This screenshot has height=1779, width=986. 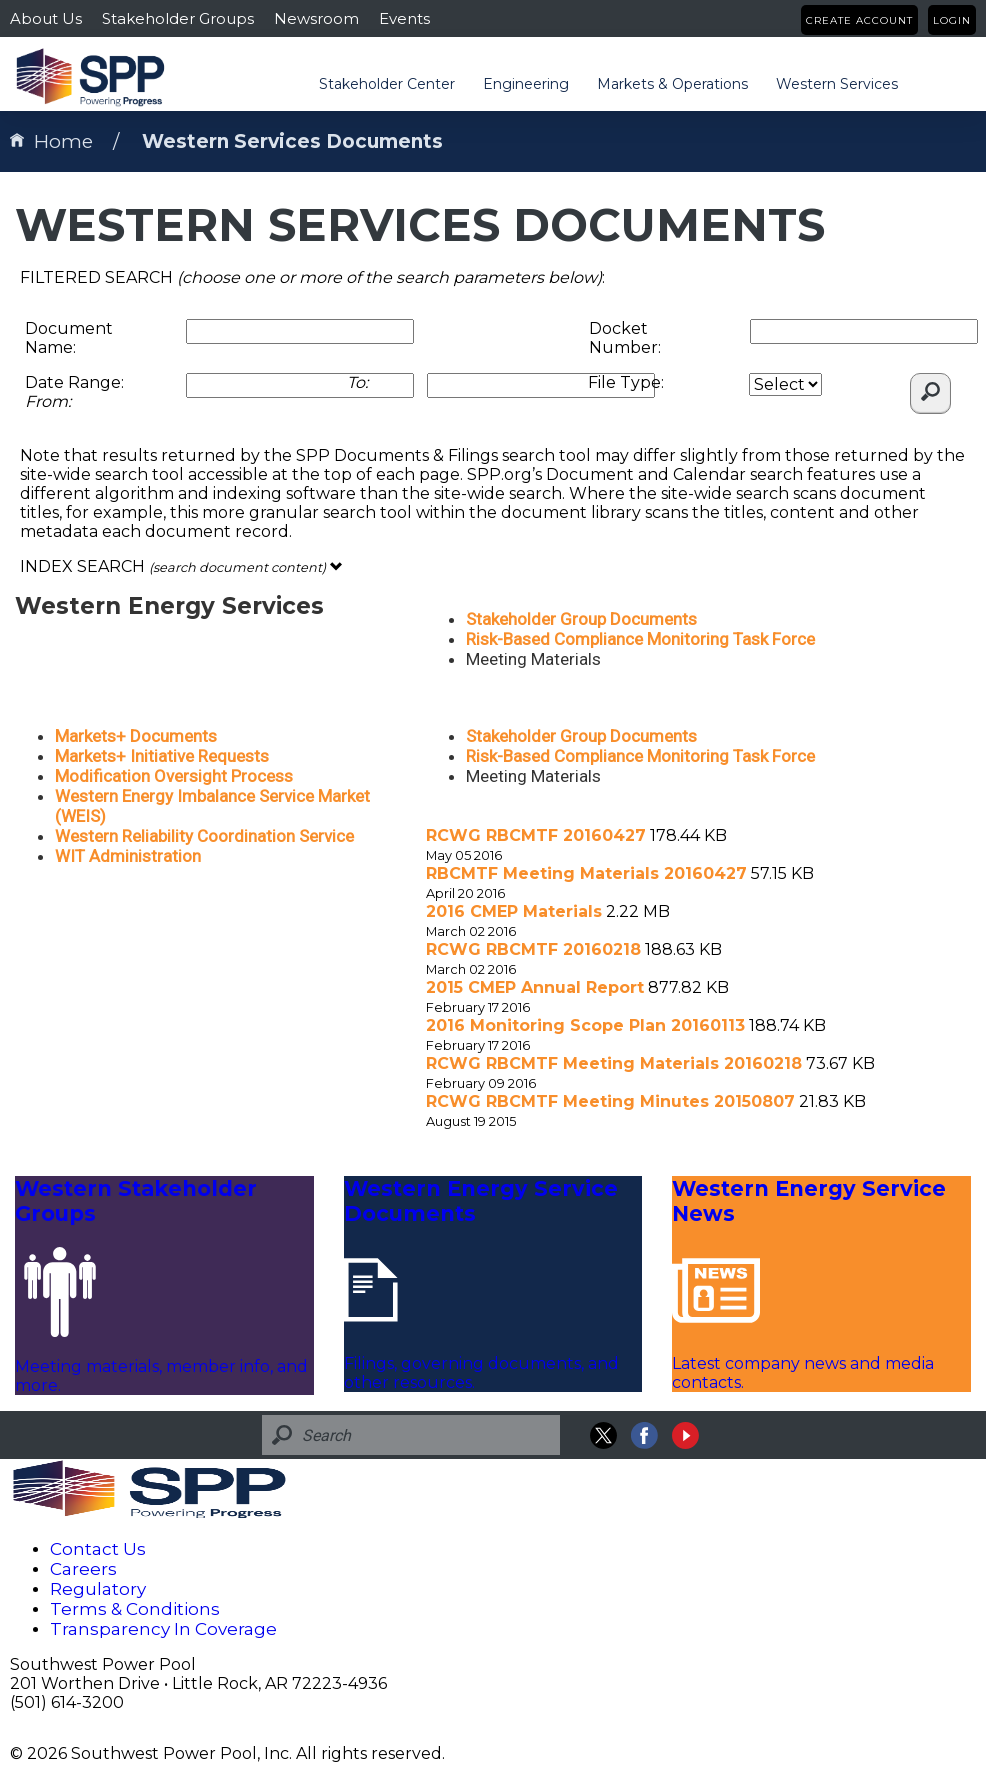 I want to click on WIT Administration, so click(x=128, y=856).